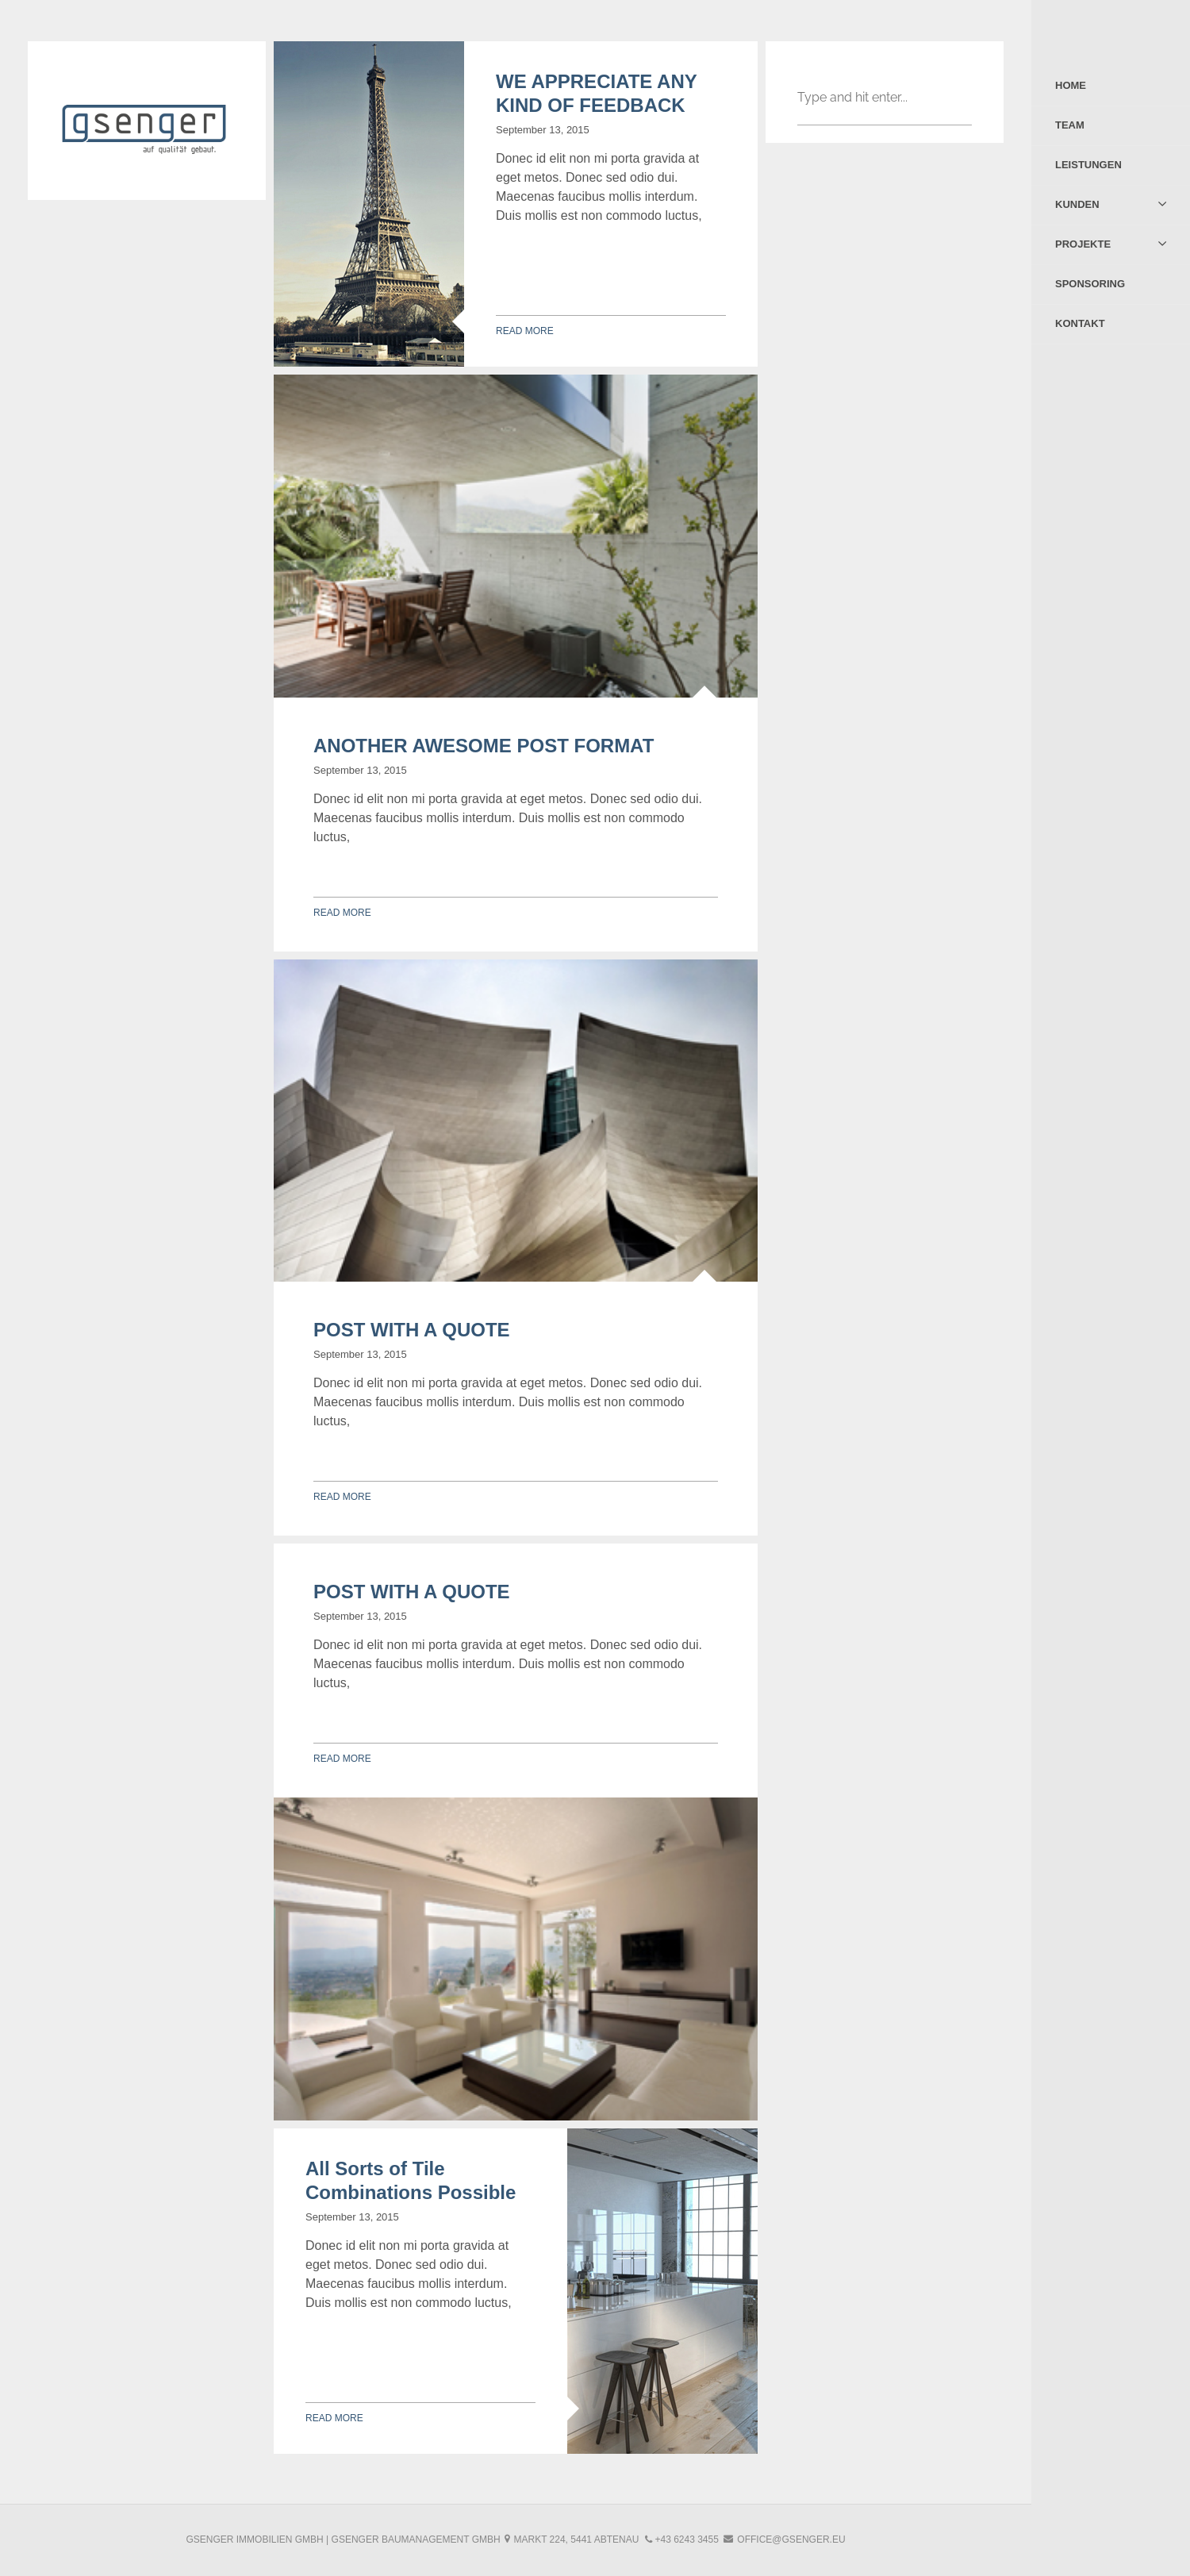 The width and height of the screenshot is (1190, 2576). Describe the element at coordinates (1077, 204) in the screenshot. I see `Kunden` at that location.